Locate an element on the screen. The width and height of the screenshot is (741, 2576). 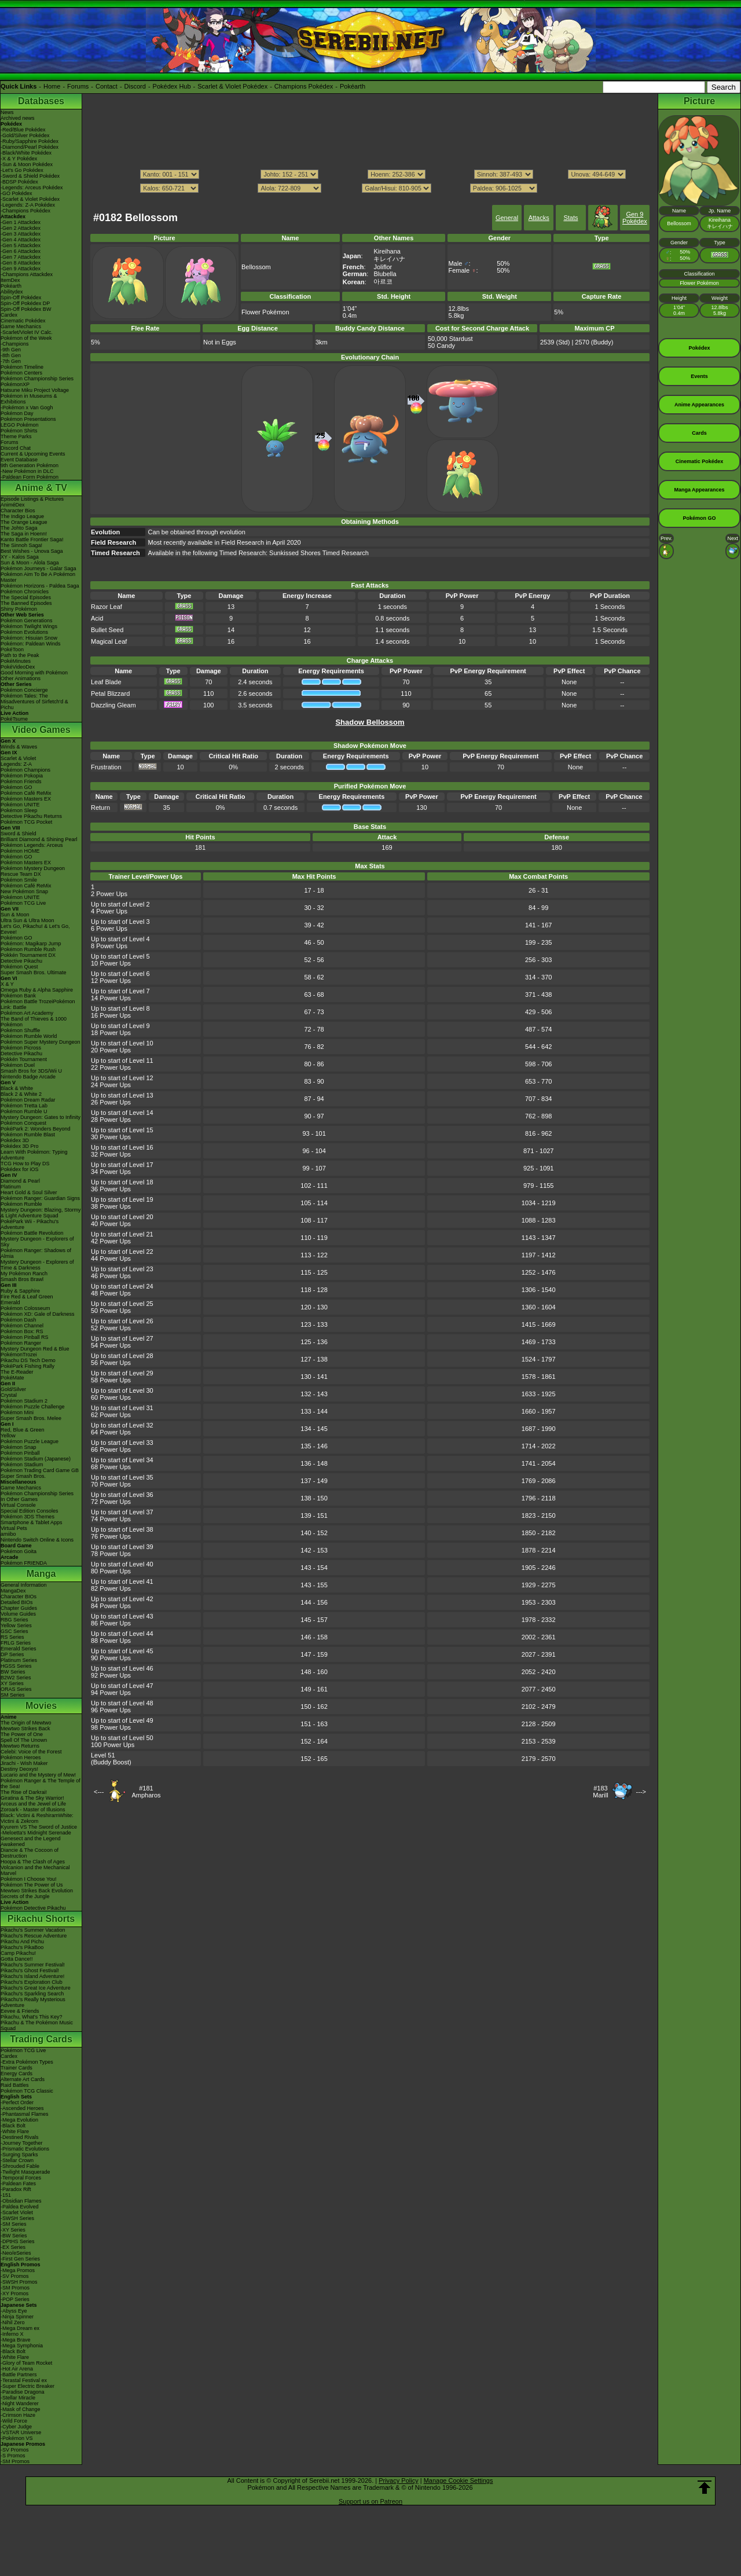
In Other Games is located at coordinates (19, 1499).